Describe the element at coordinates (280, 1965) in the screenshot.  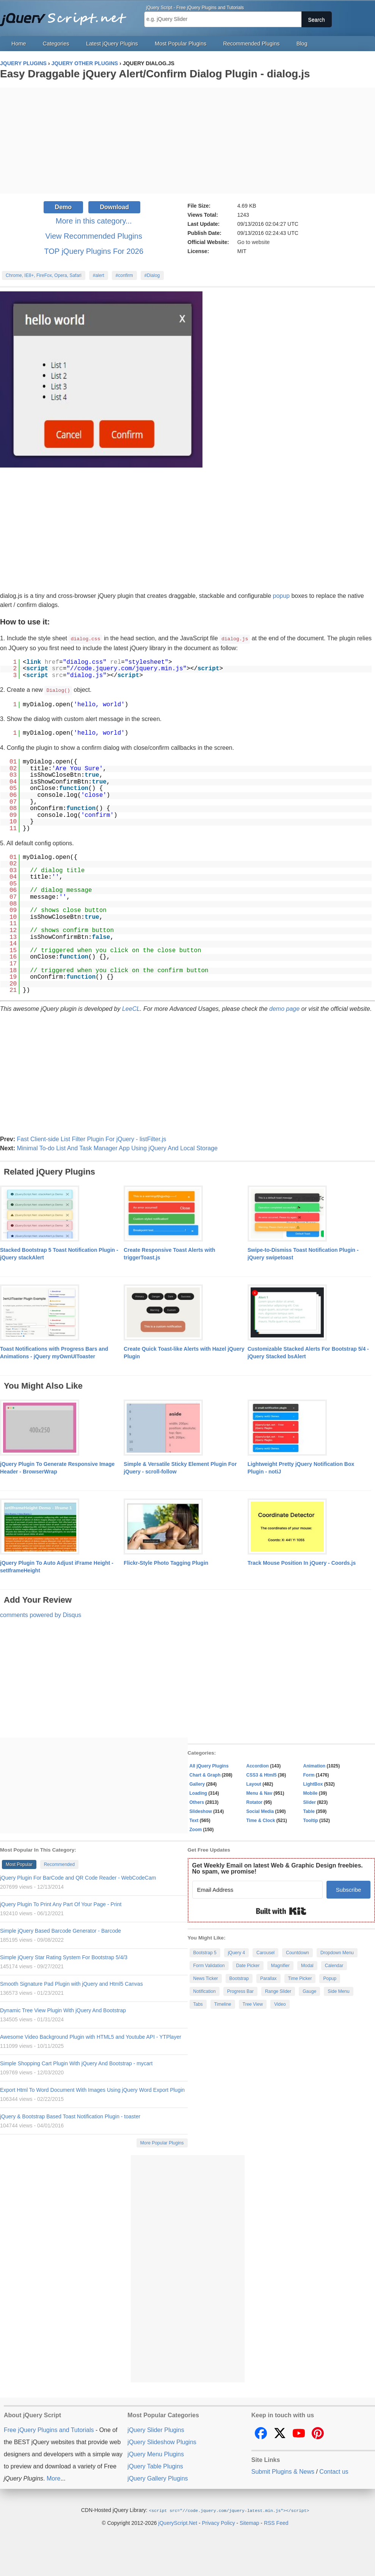
I see `Magnifier` at that location.